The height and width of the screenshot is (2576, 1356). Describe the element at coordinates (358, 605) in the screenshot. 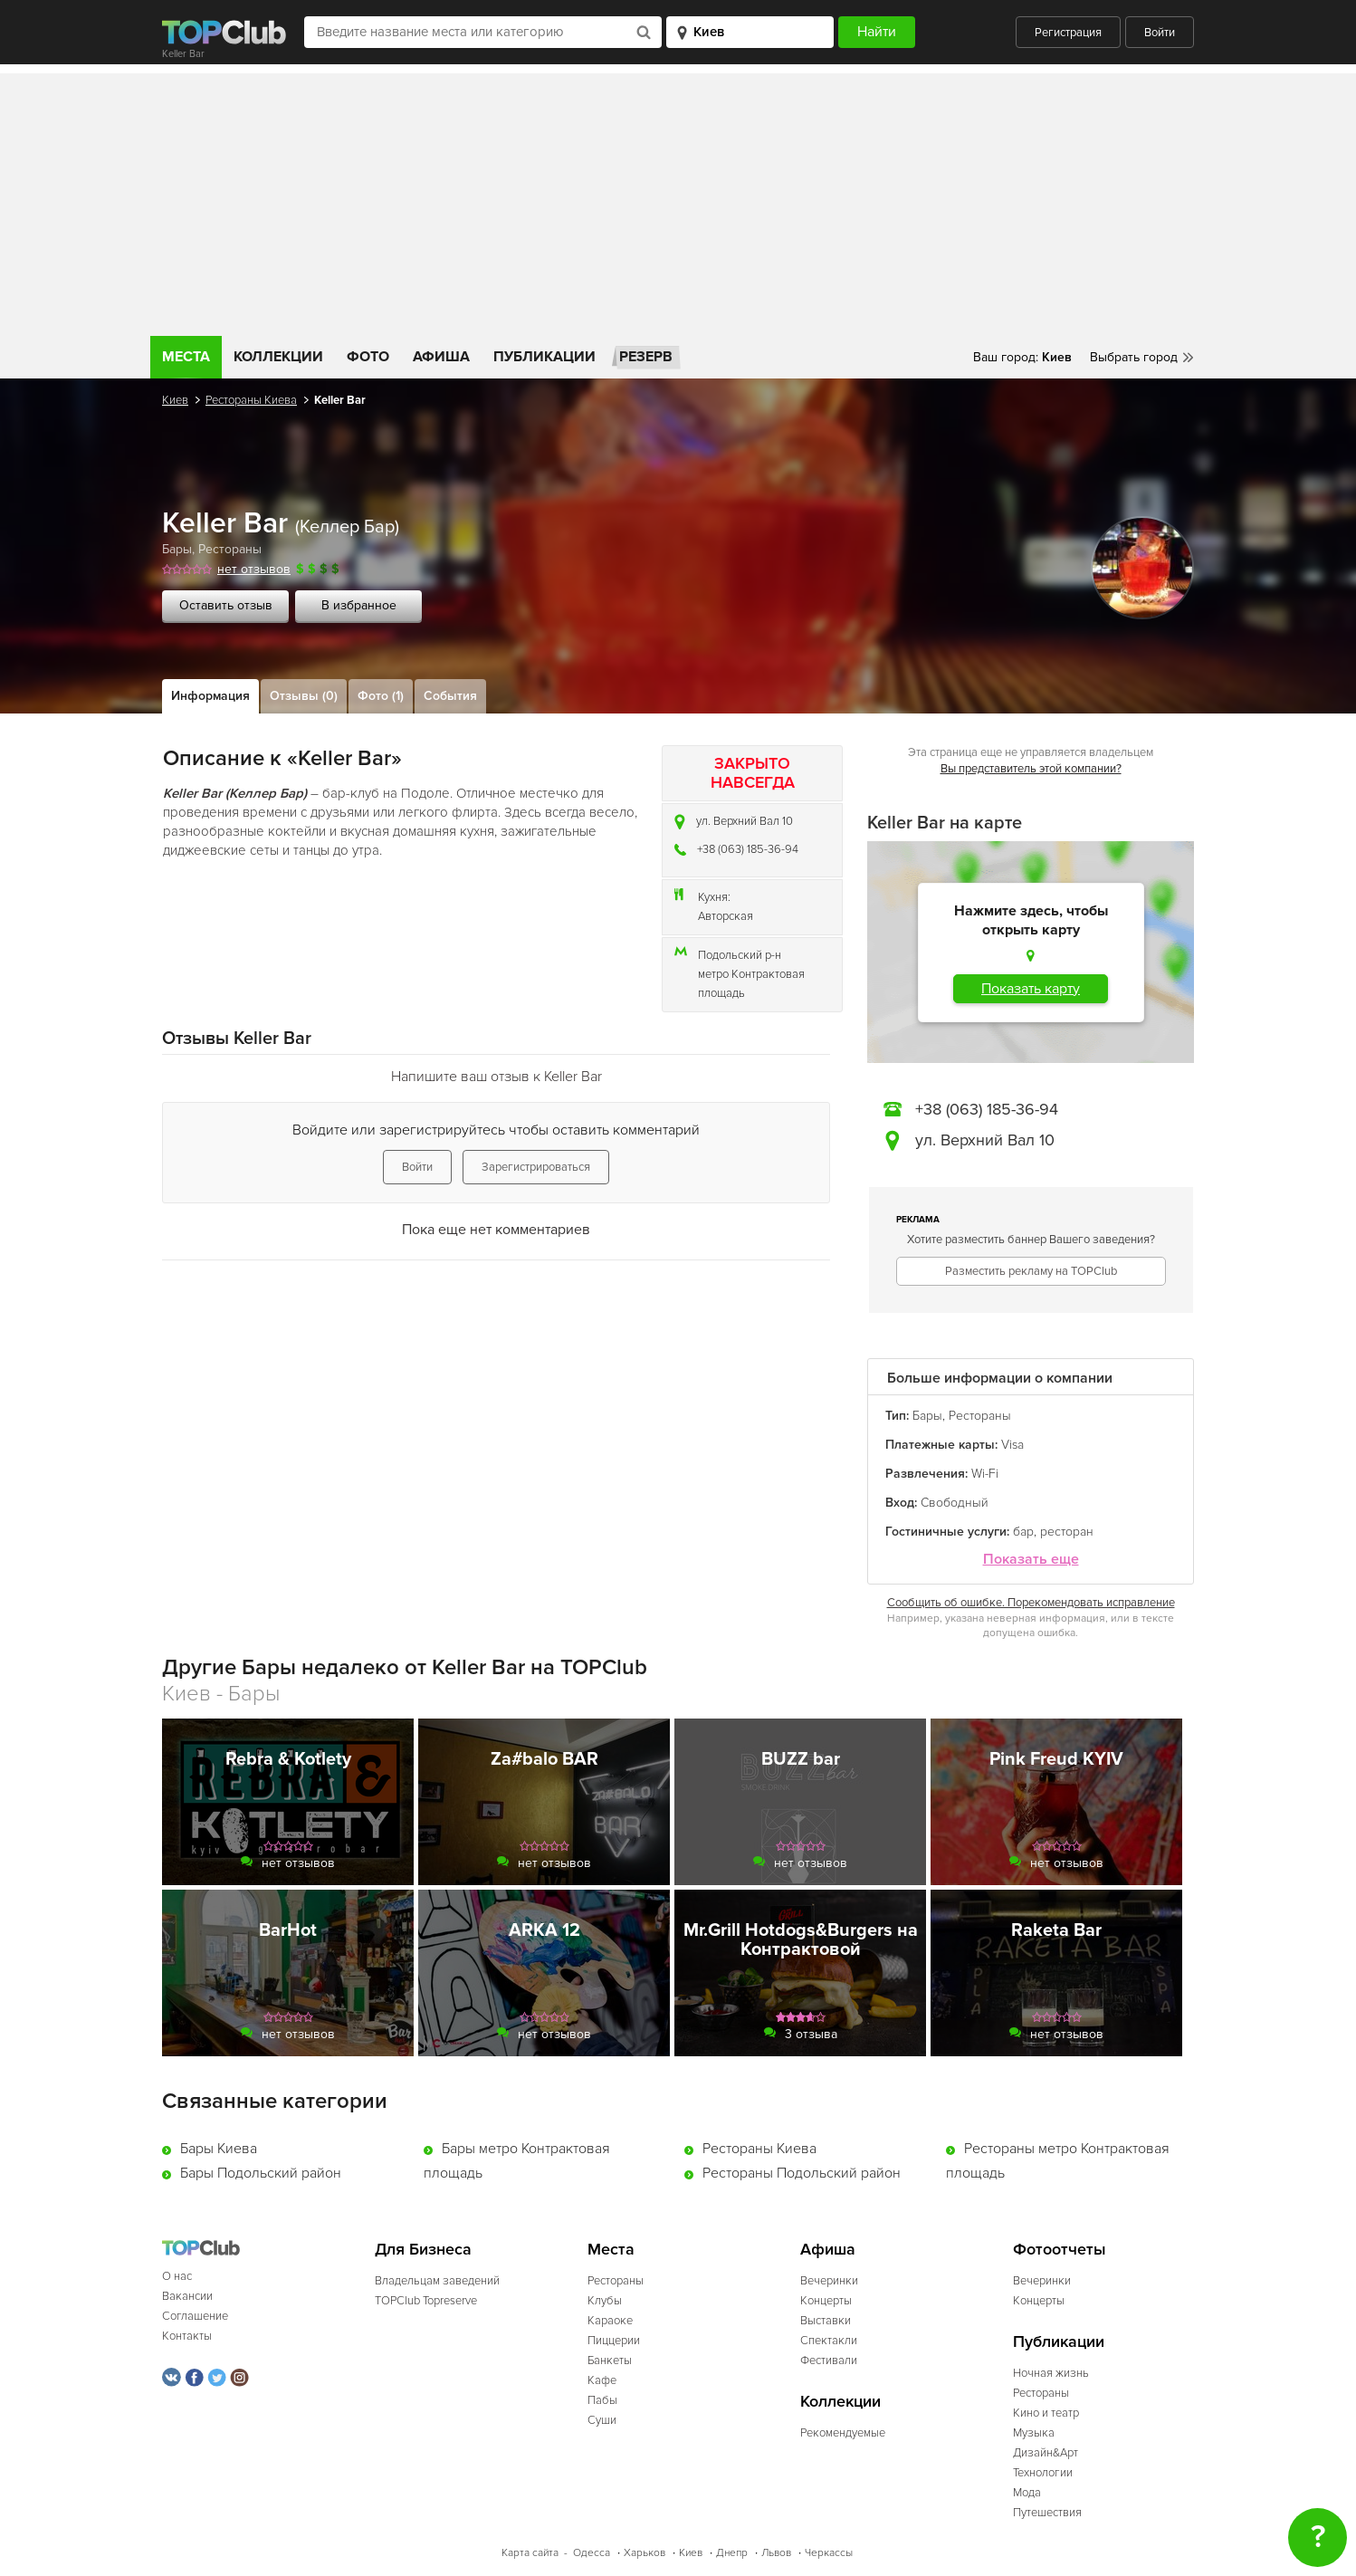

I see `В избранное` at that location.